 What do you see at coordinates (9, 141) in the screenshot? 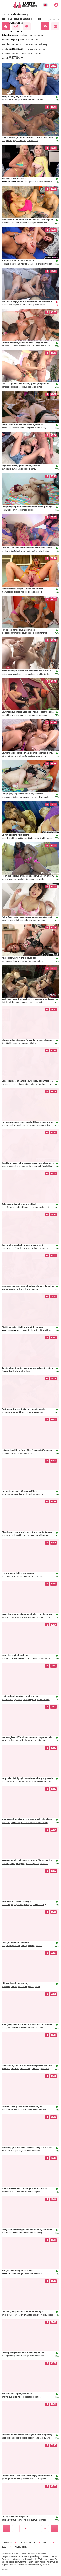
I see `besties` at bounding box center [9, 141].